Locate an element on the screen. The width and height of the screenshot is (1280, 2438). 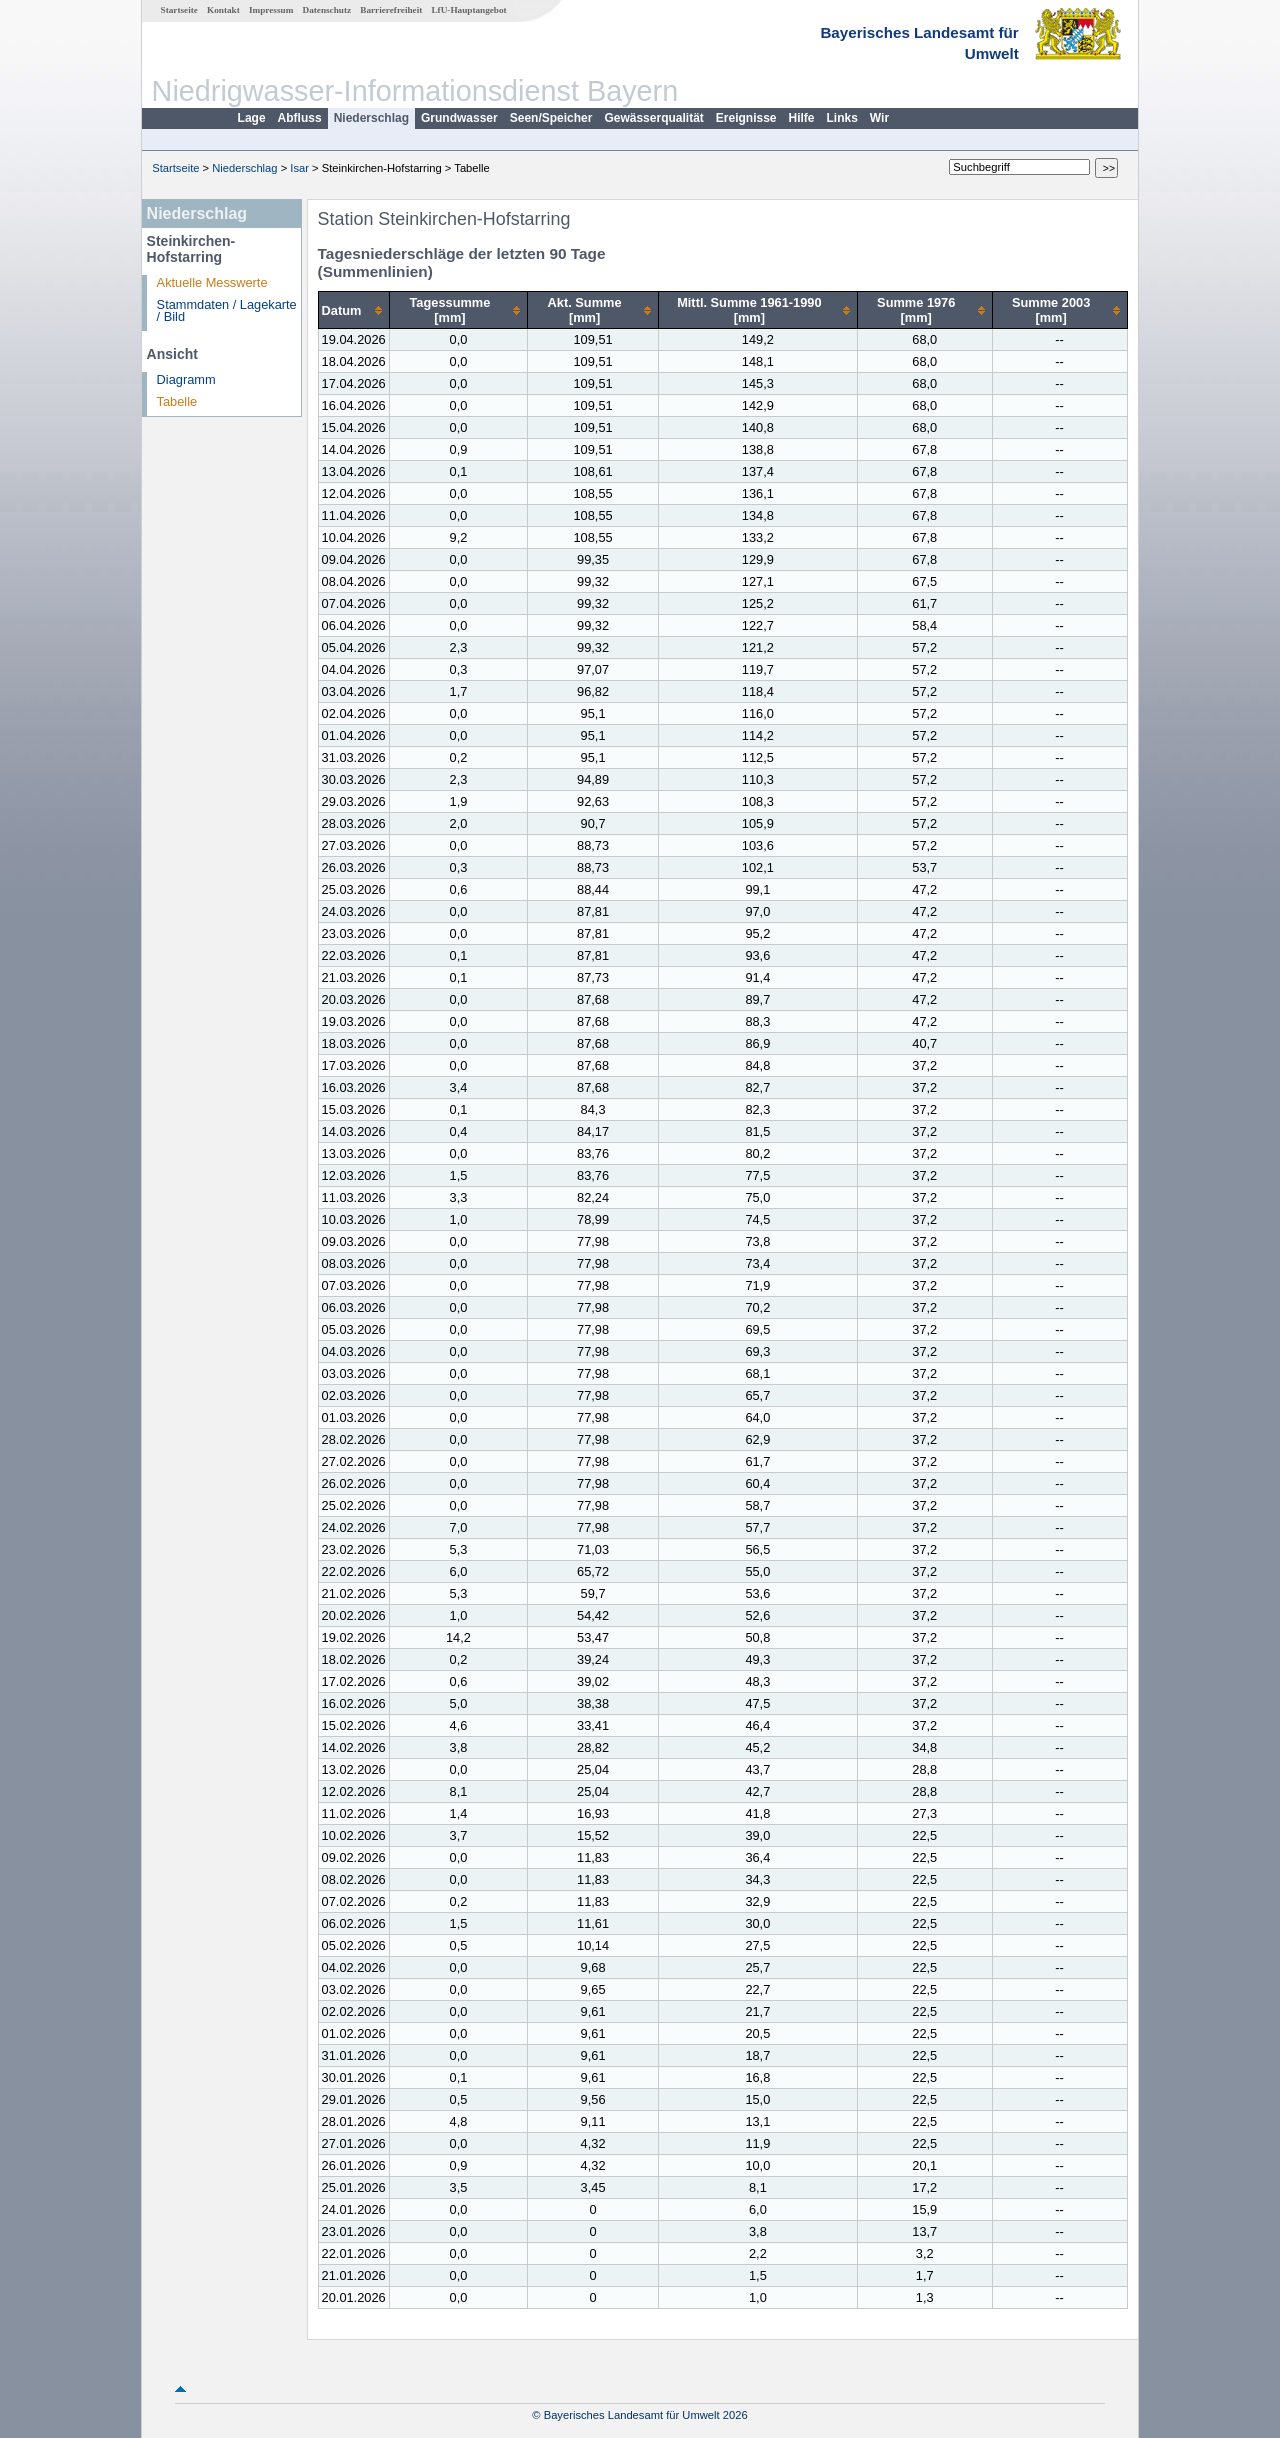
LfU-Hauptangebot is located at coordinates (468, 10).